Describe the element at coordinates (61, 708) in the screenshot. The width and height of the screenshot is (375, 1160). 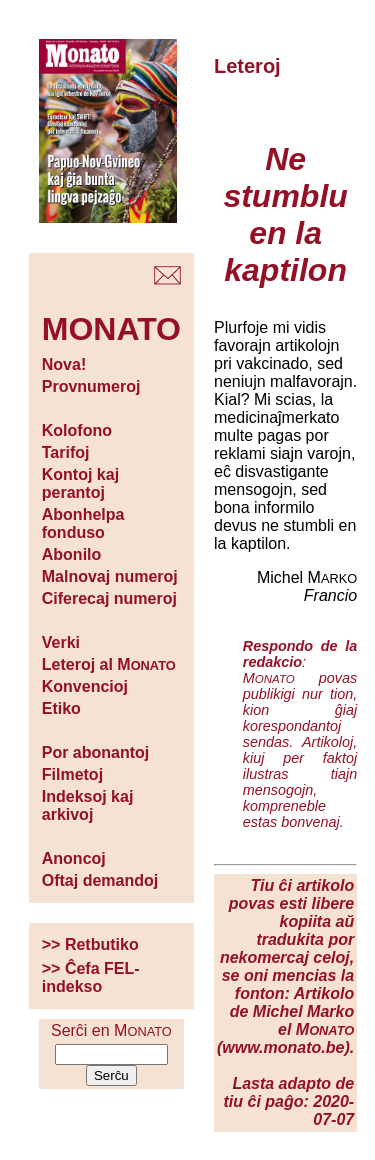
I see `Etiko` at that location.